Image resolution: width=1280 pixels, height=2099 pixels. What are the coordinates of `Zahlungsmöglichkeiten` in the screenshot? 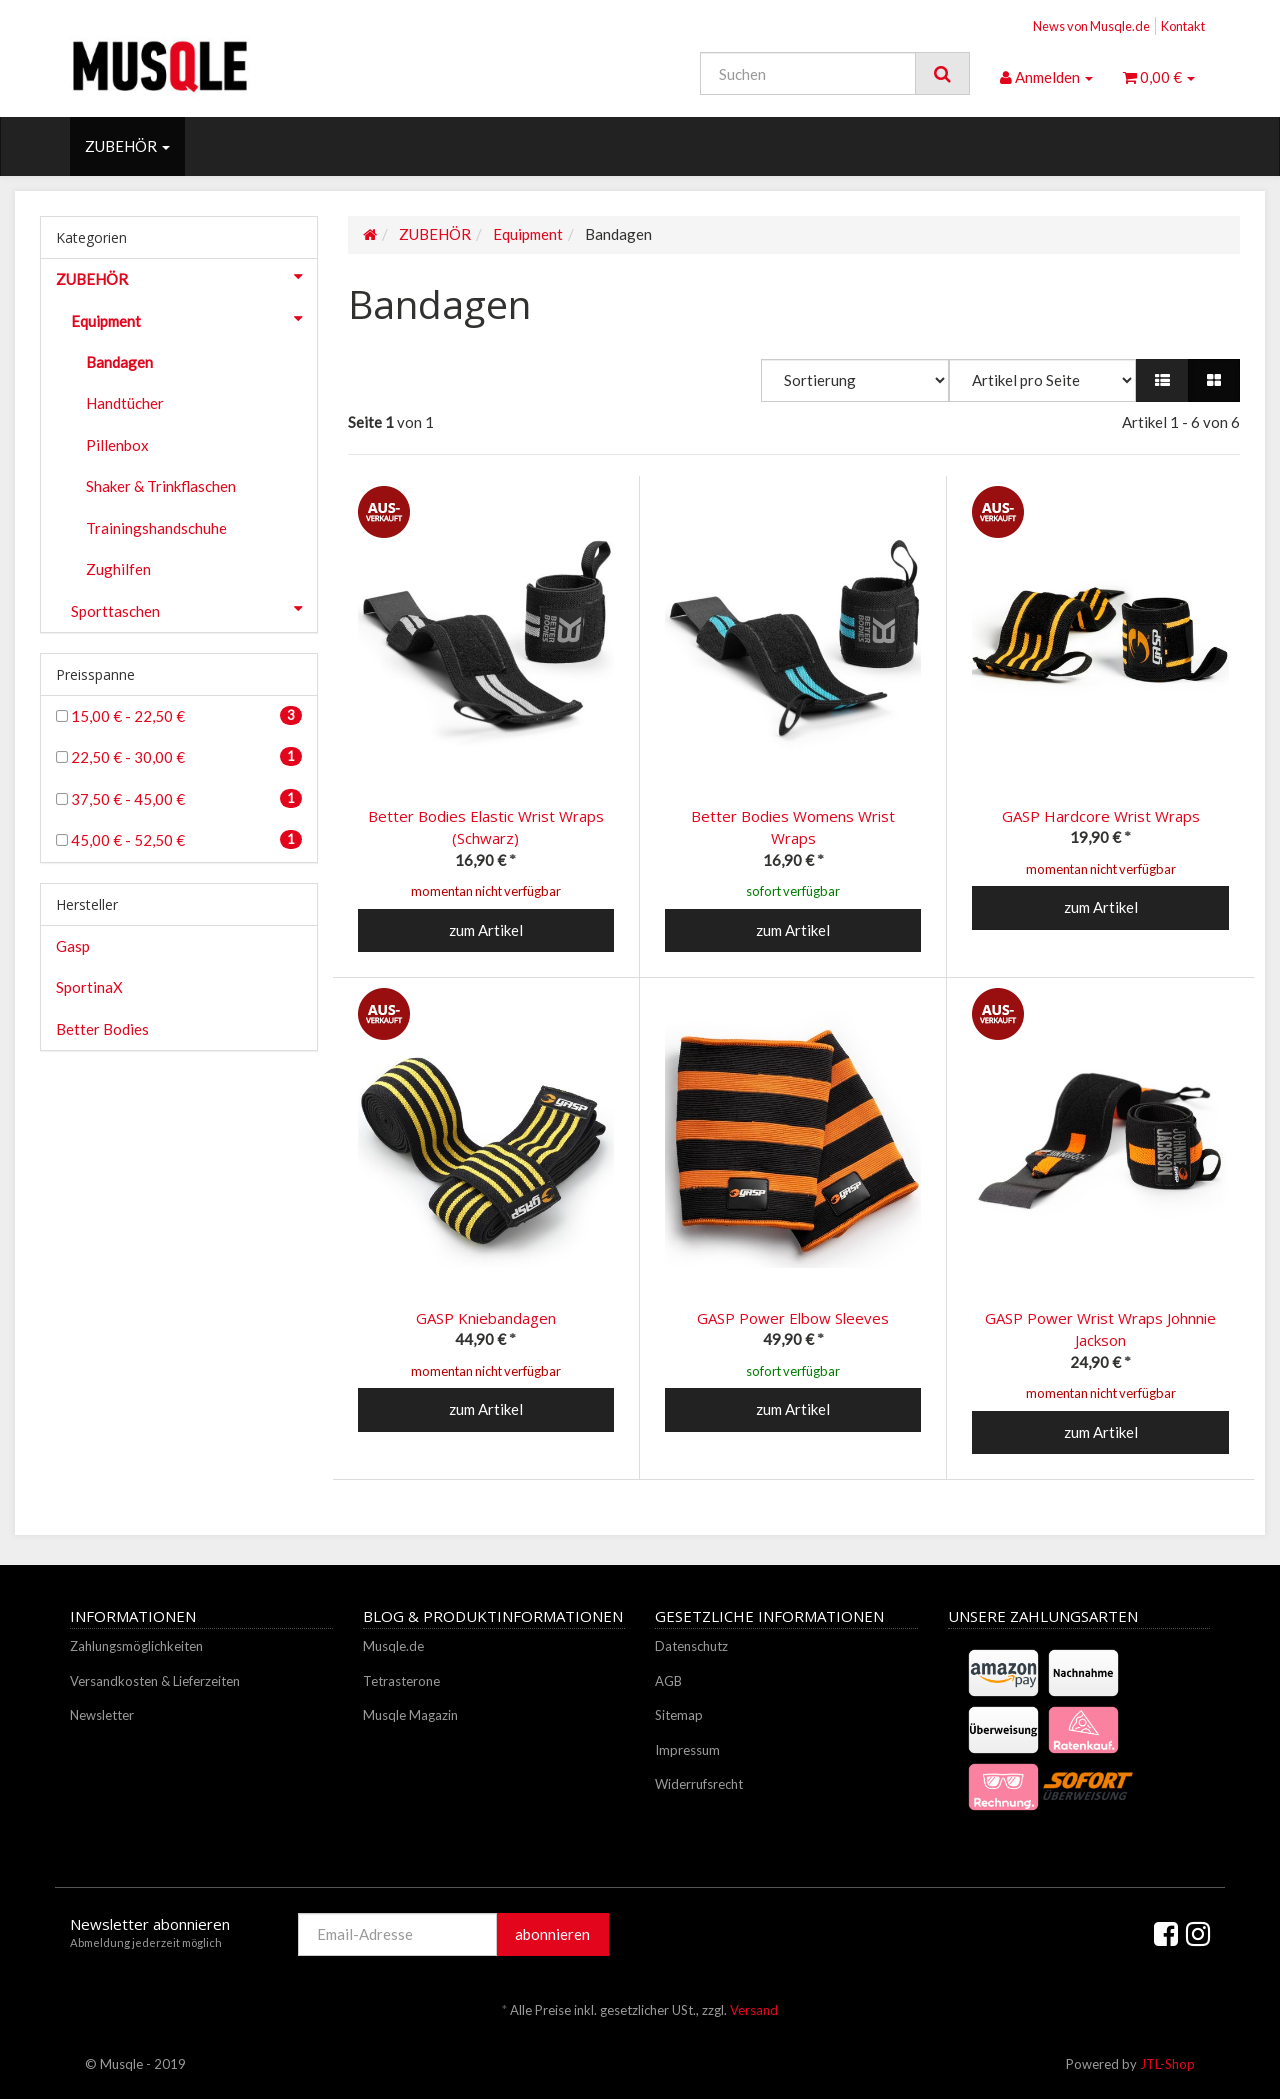 It's located at (136, 1646).